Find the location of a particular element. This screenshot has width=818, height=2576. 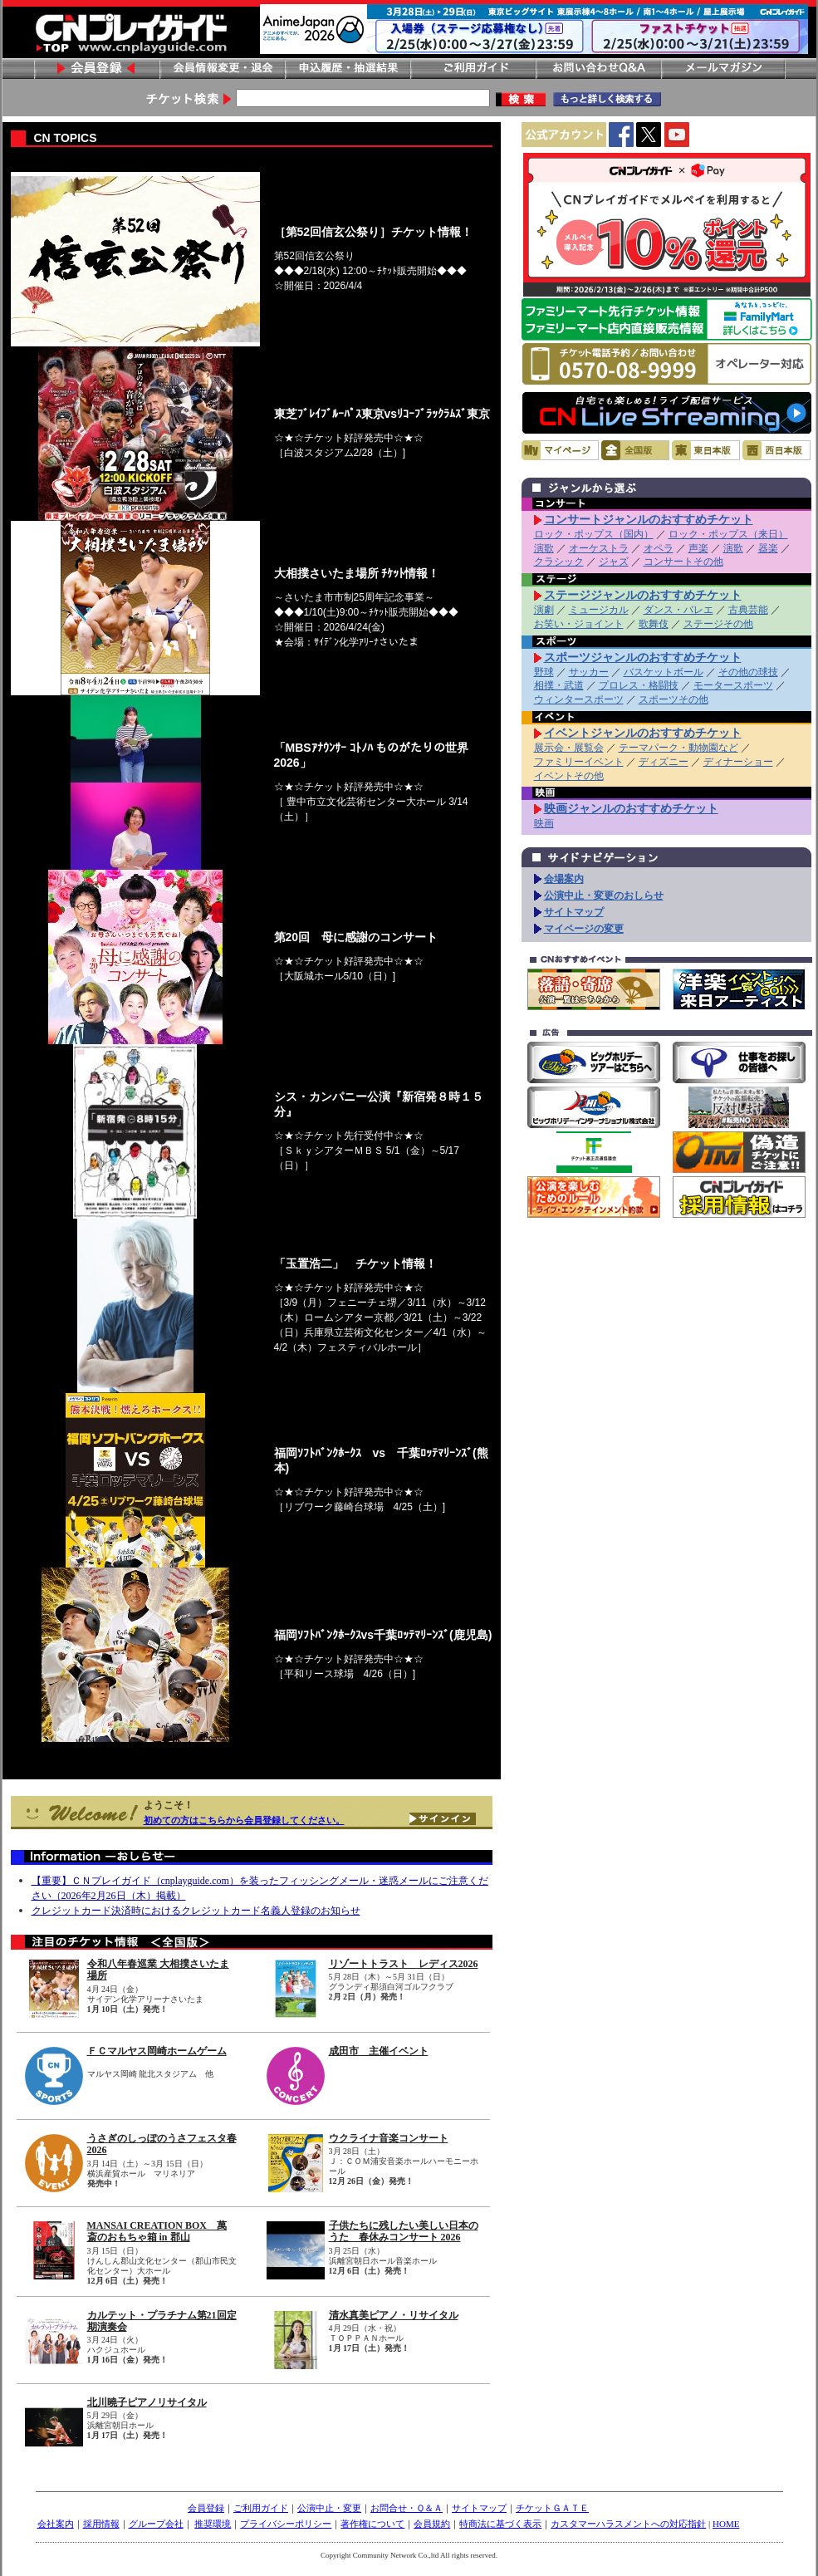

ウクライナ音楽コンサート is located at coordinates (388, 2138).